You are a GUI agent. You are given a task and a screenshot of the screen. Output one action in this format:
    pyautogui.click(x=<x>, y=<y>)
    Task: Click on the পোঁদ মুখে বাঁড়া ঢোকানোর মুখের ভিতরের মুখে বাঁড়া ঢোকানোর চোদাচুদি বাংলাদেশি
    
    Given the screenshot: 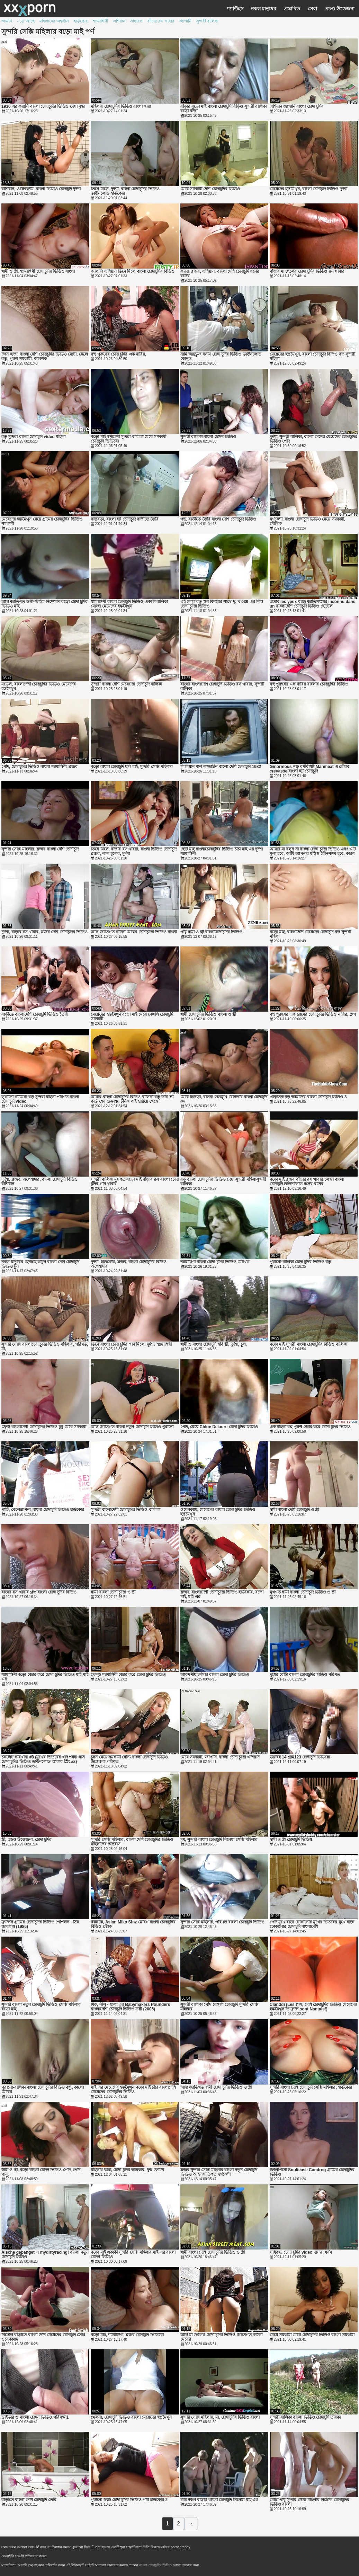 What is the action you would take?
    pyautogui.click(x=312, y=1924)
    